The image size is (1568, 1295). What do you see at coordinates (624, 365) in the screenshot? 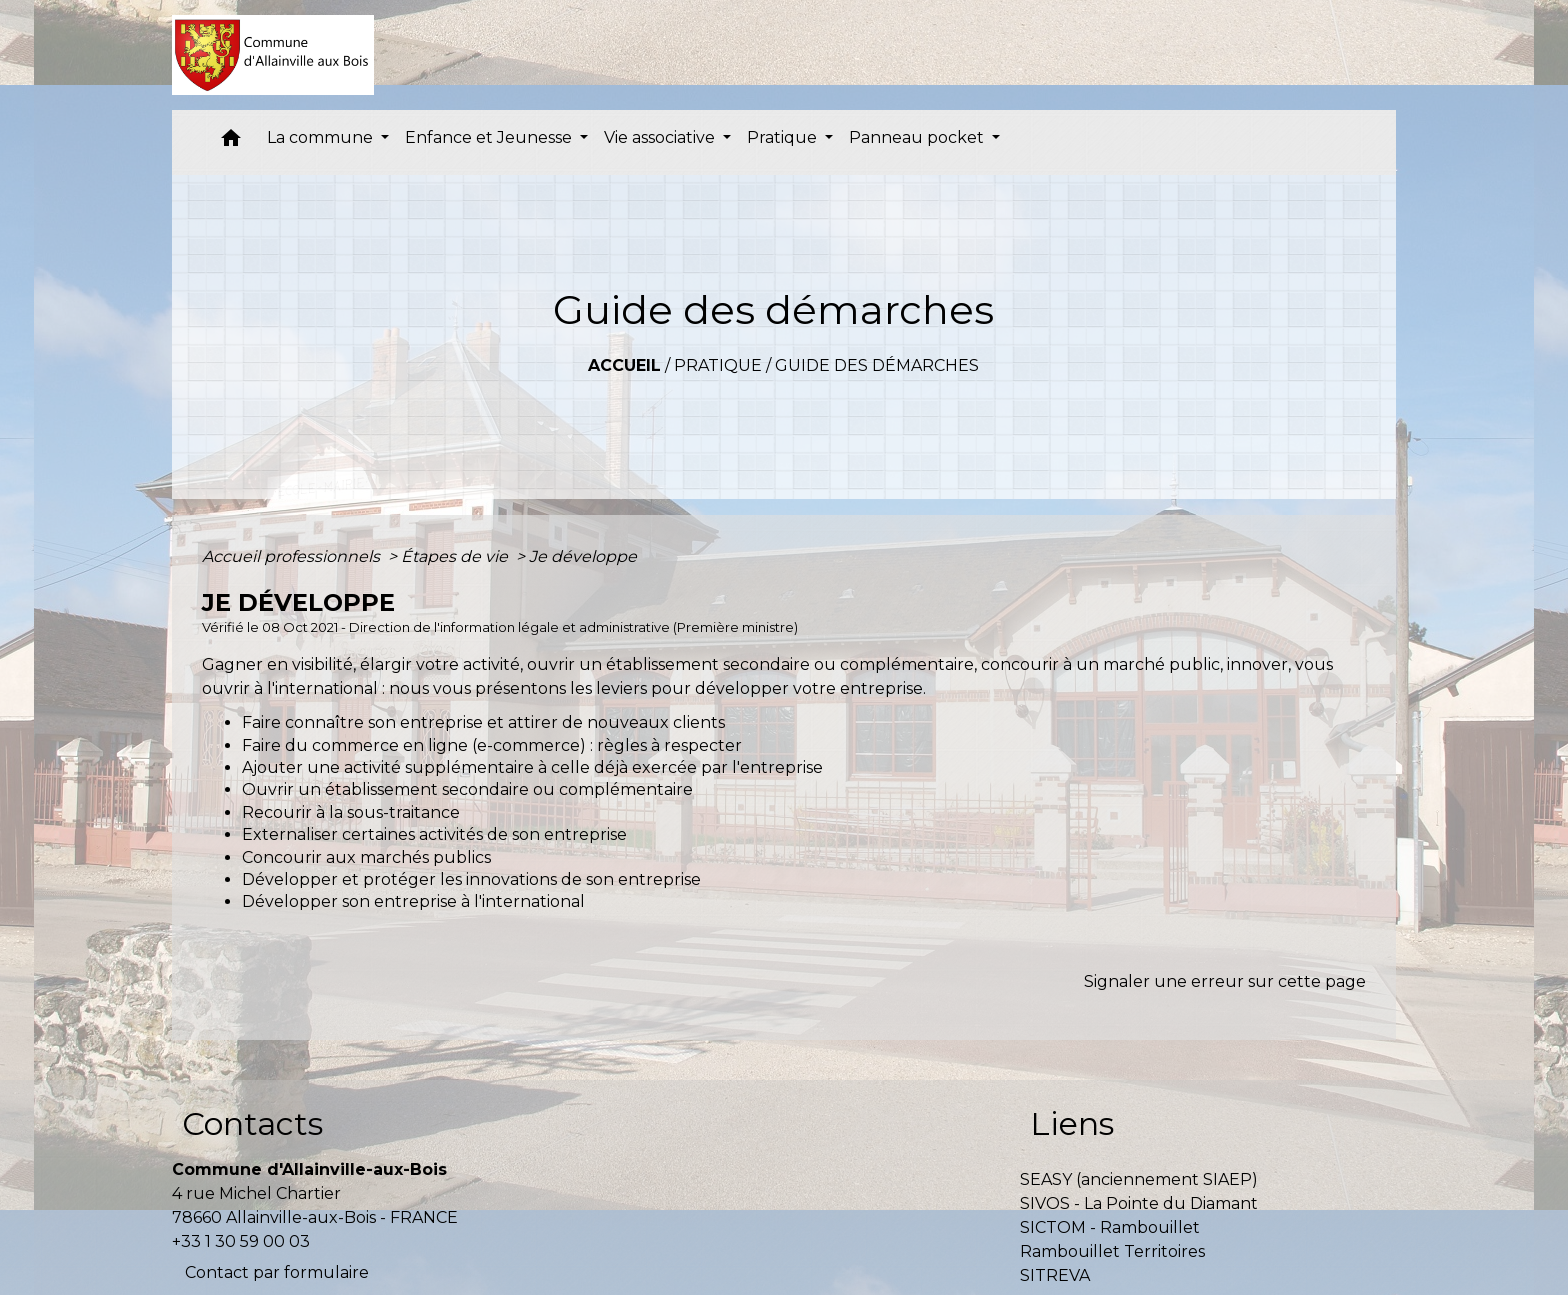
I see `Accueil` at bounding box center [624, 365].